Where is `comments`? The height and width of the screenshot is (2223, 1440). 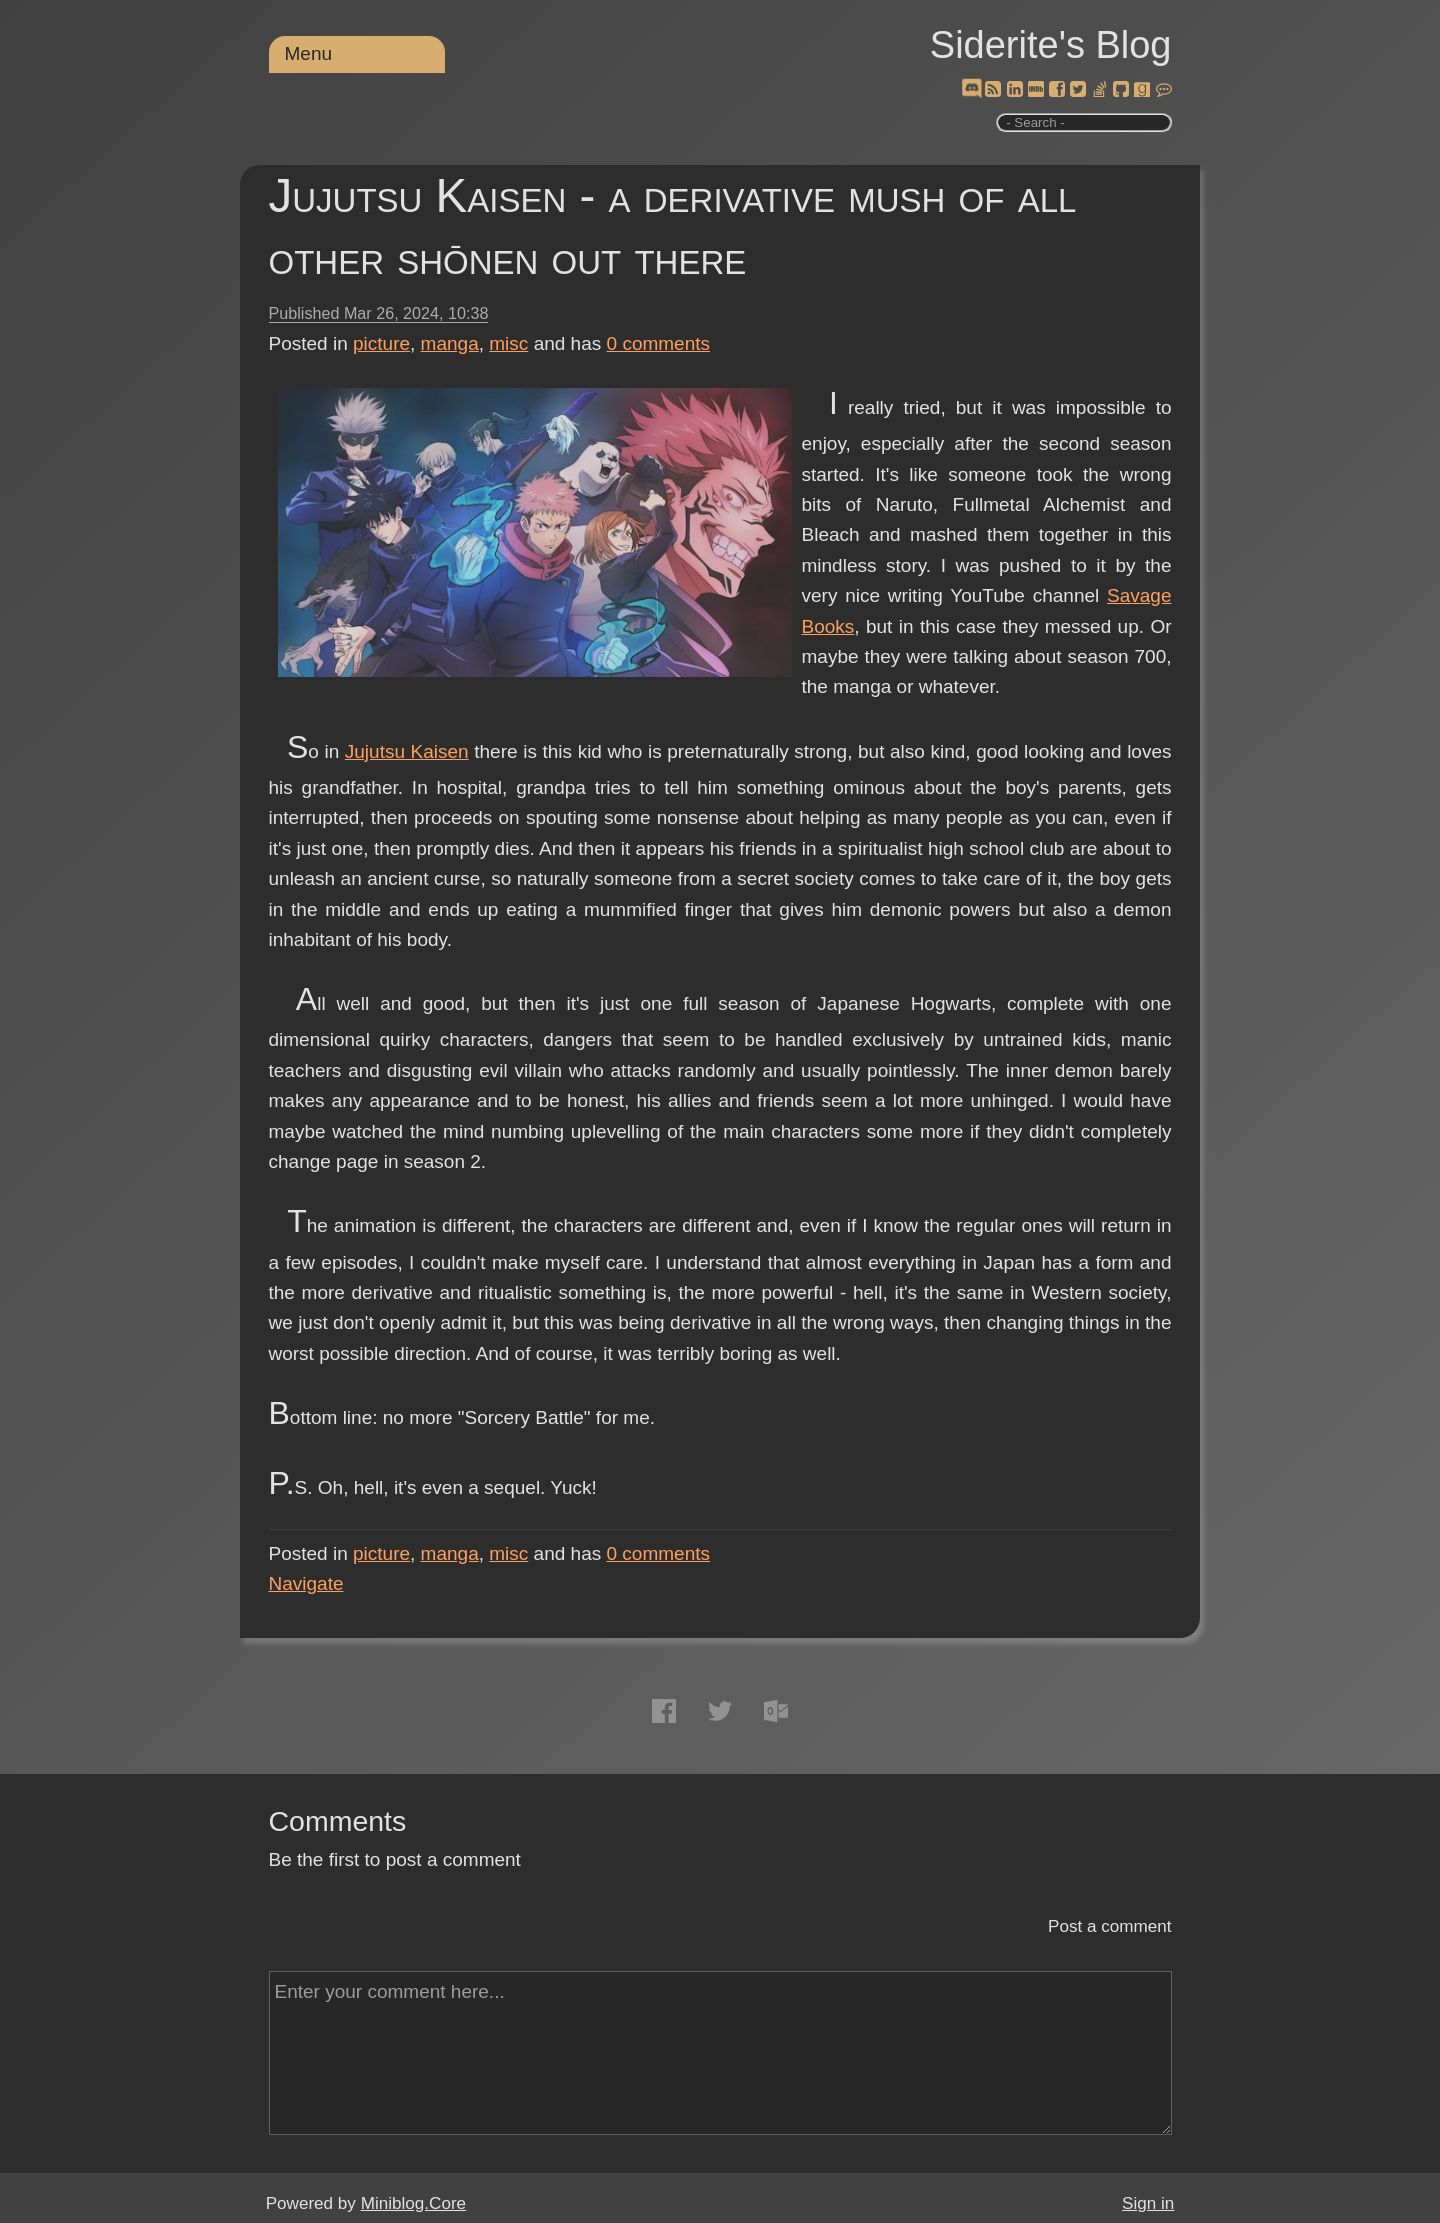
comments is located at coordinates (659, 343).